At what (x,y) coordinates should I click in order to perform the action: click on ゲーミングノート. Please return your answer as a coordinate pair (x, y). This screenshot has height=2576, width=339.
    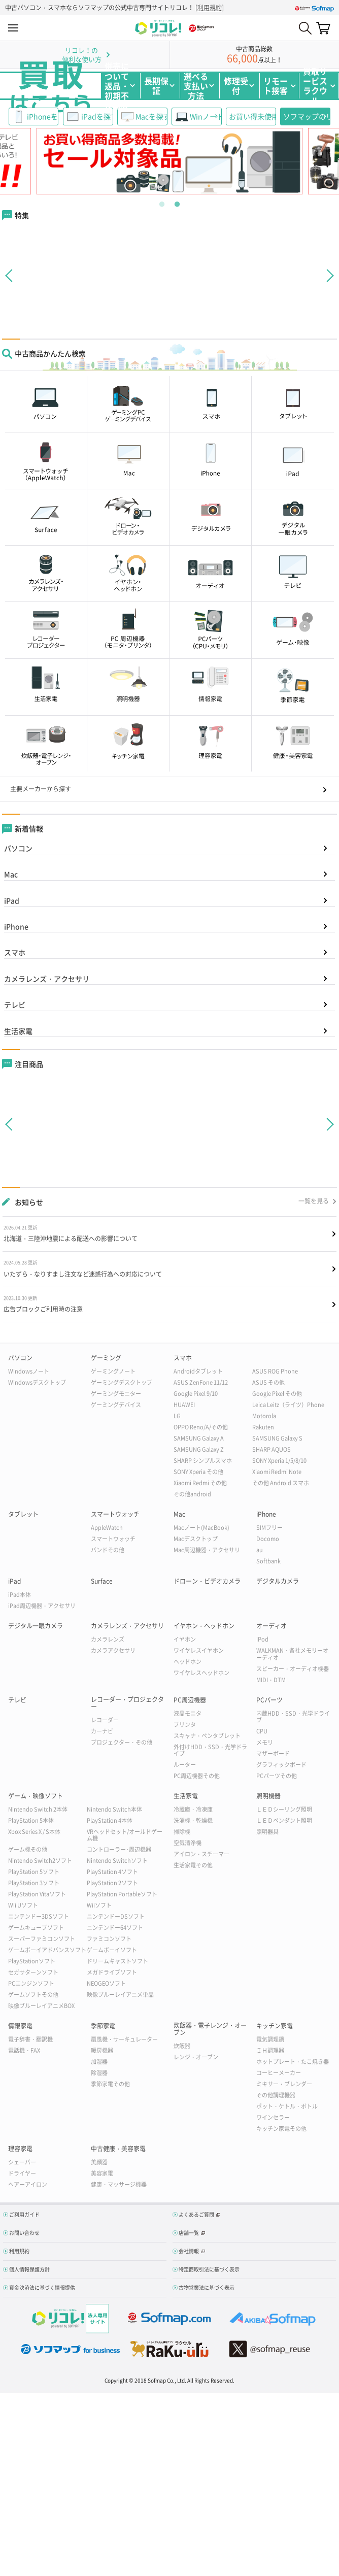
    Looking at the image, I should click on (113, 1371).